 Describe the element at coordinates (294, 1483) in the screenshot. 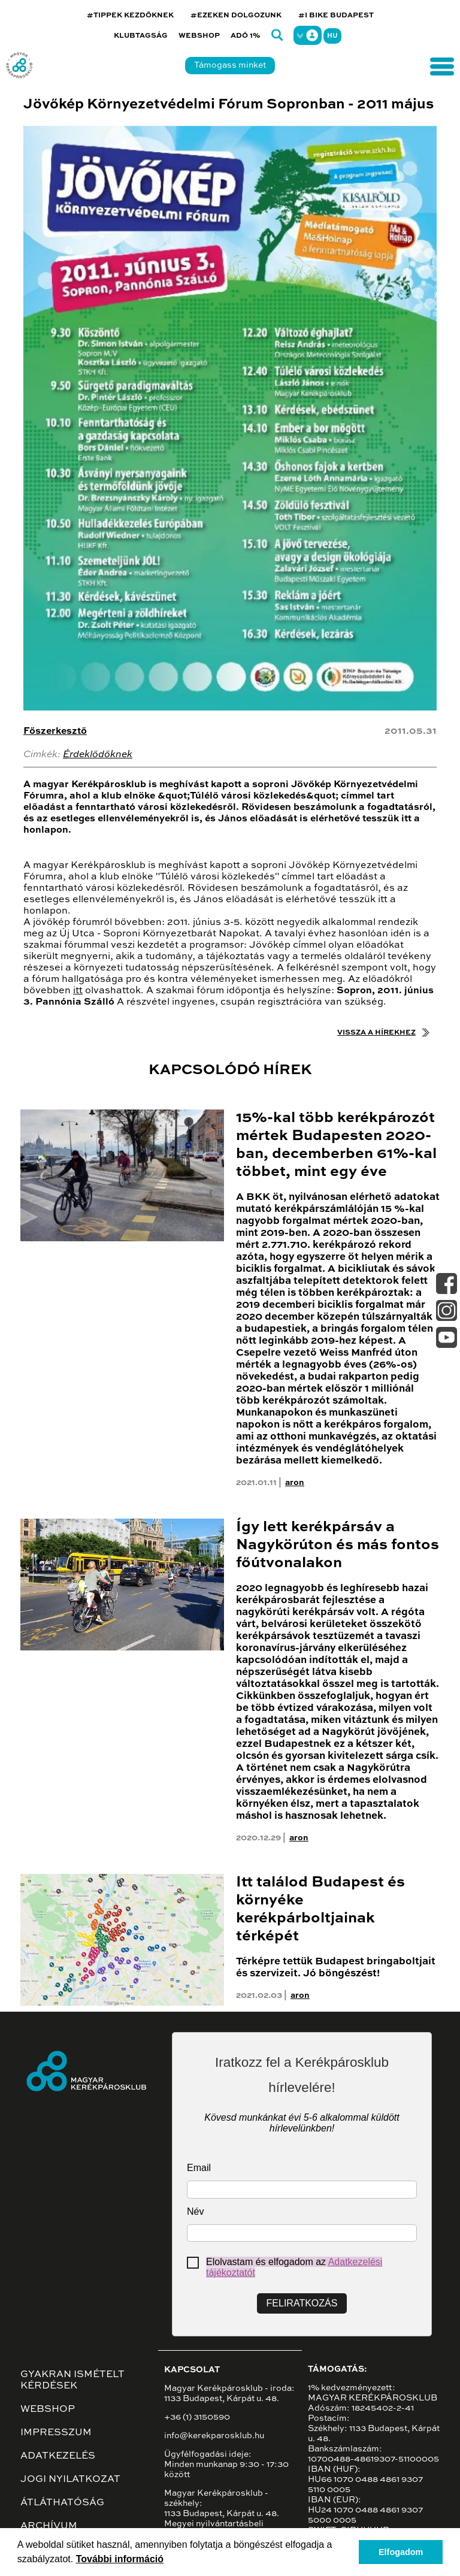

I see `aron` at that location.